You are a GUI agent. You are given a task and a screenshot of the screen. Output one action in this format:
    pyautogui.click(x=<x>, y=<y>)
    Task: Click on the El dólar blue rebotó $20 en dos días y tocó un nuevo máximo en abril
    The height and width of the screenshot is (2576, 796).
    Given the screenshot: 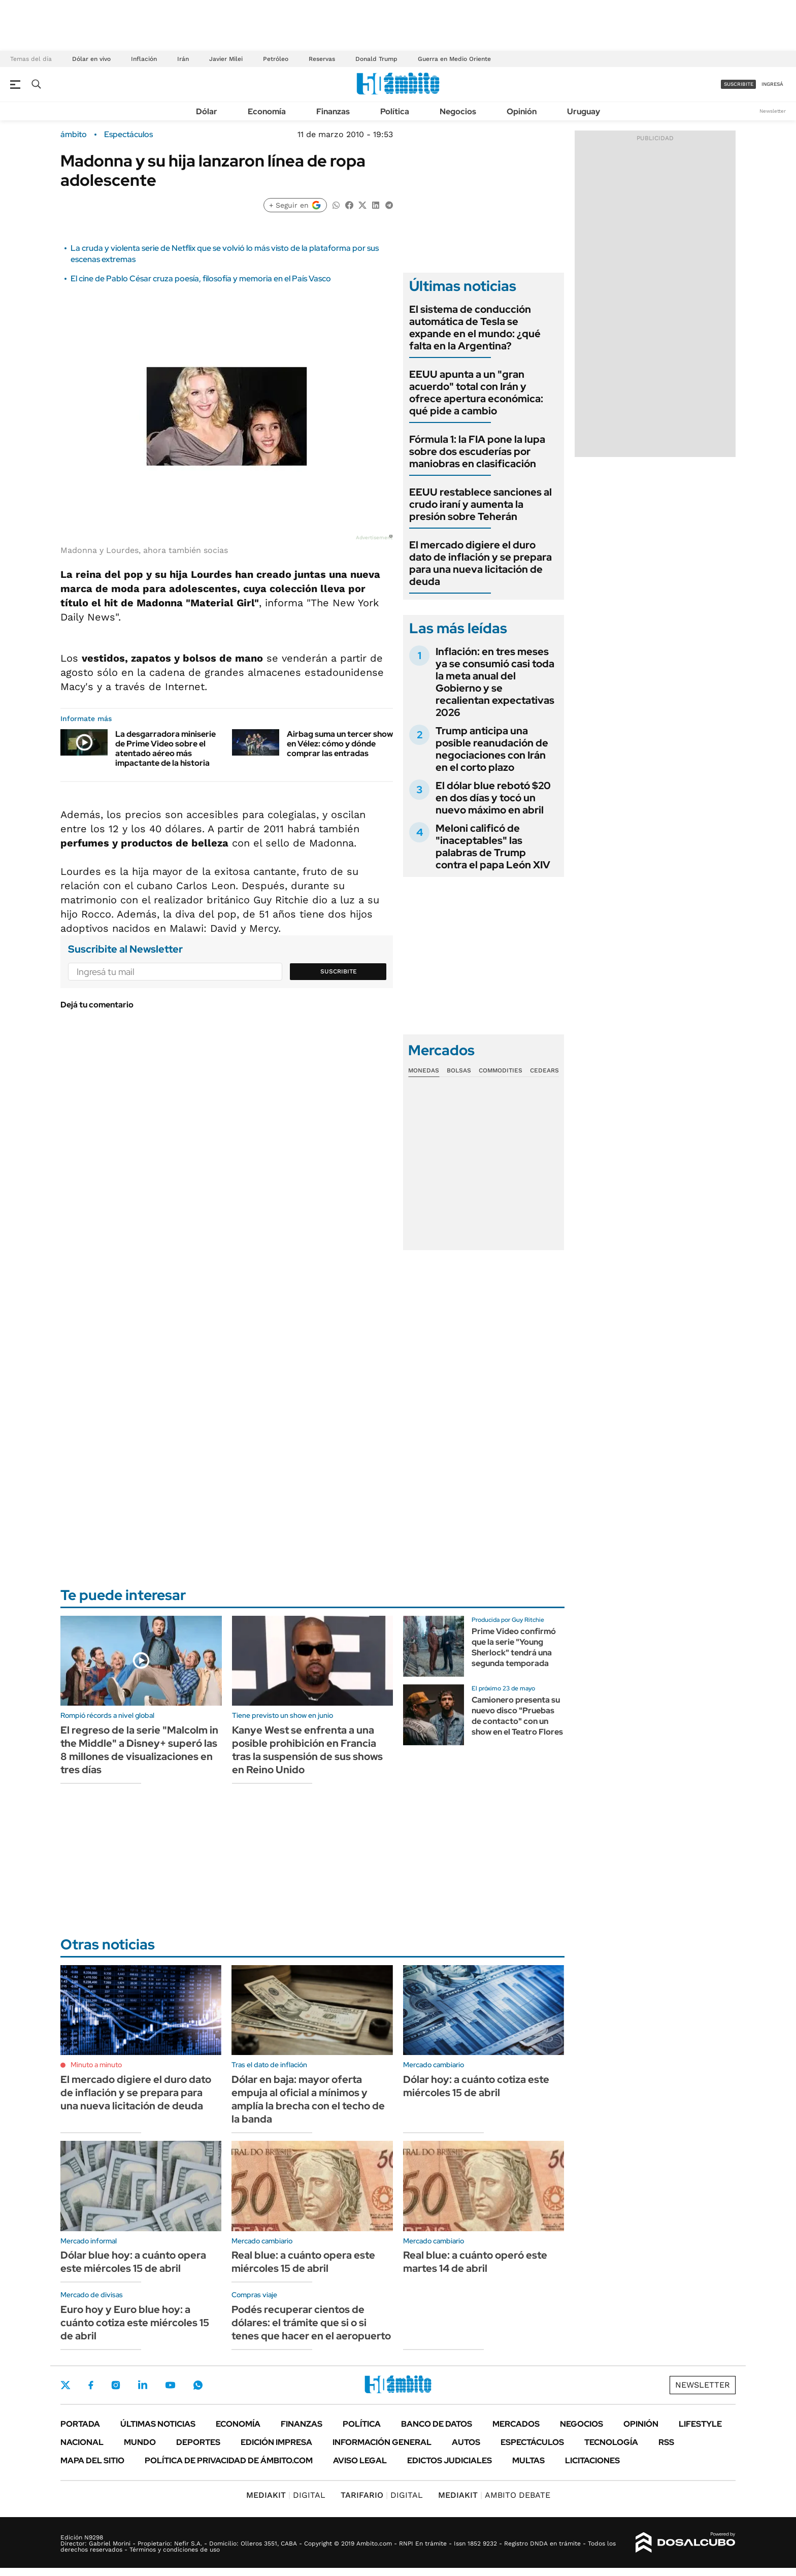 What is the action you would take?
    pyautogui.click(x=493, y=798)
    